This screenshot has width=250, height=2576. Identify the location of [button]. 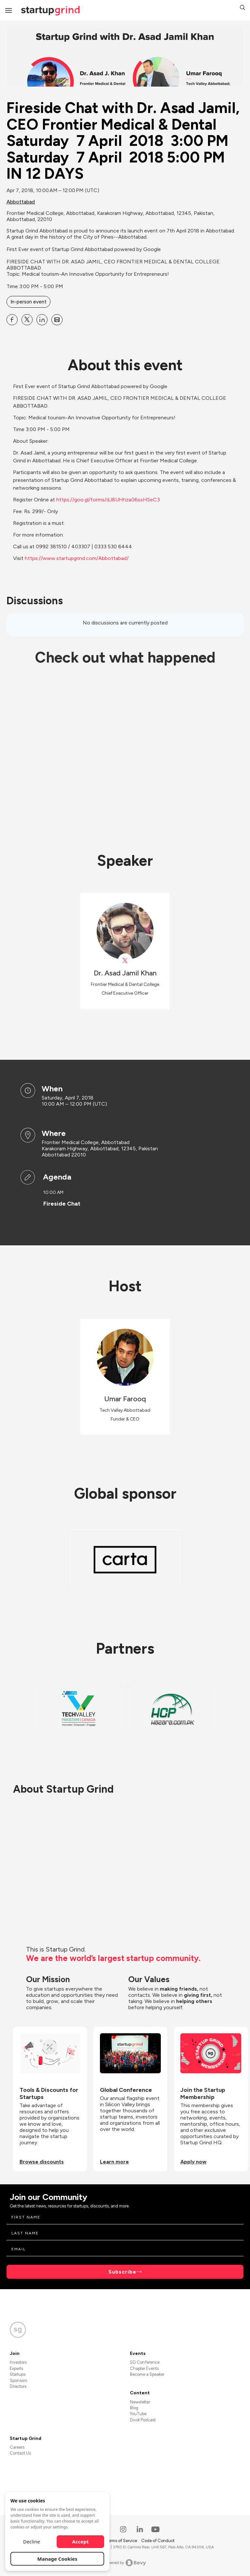
(242, 8).